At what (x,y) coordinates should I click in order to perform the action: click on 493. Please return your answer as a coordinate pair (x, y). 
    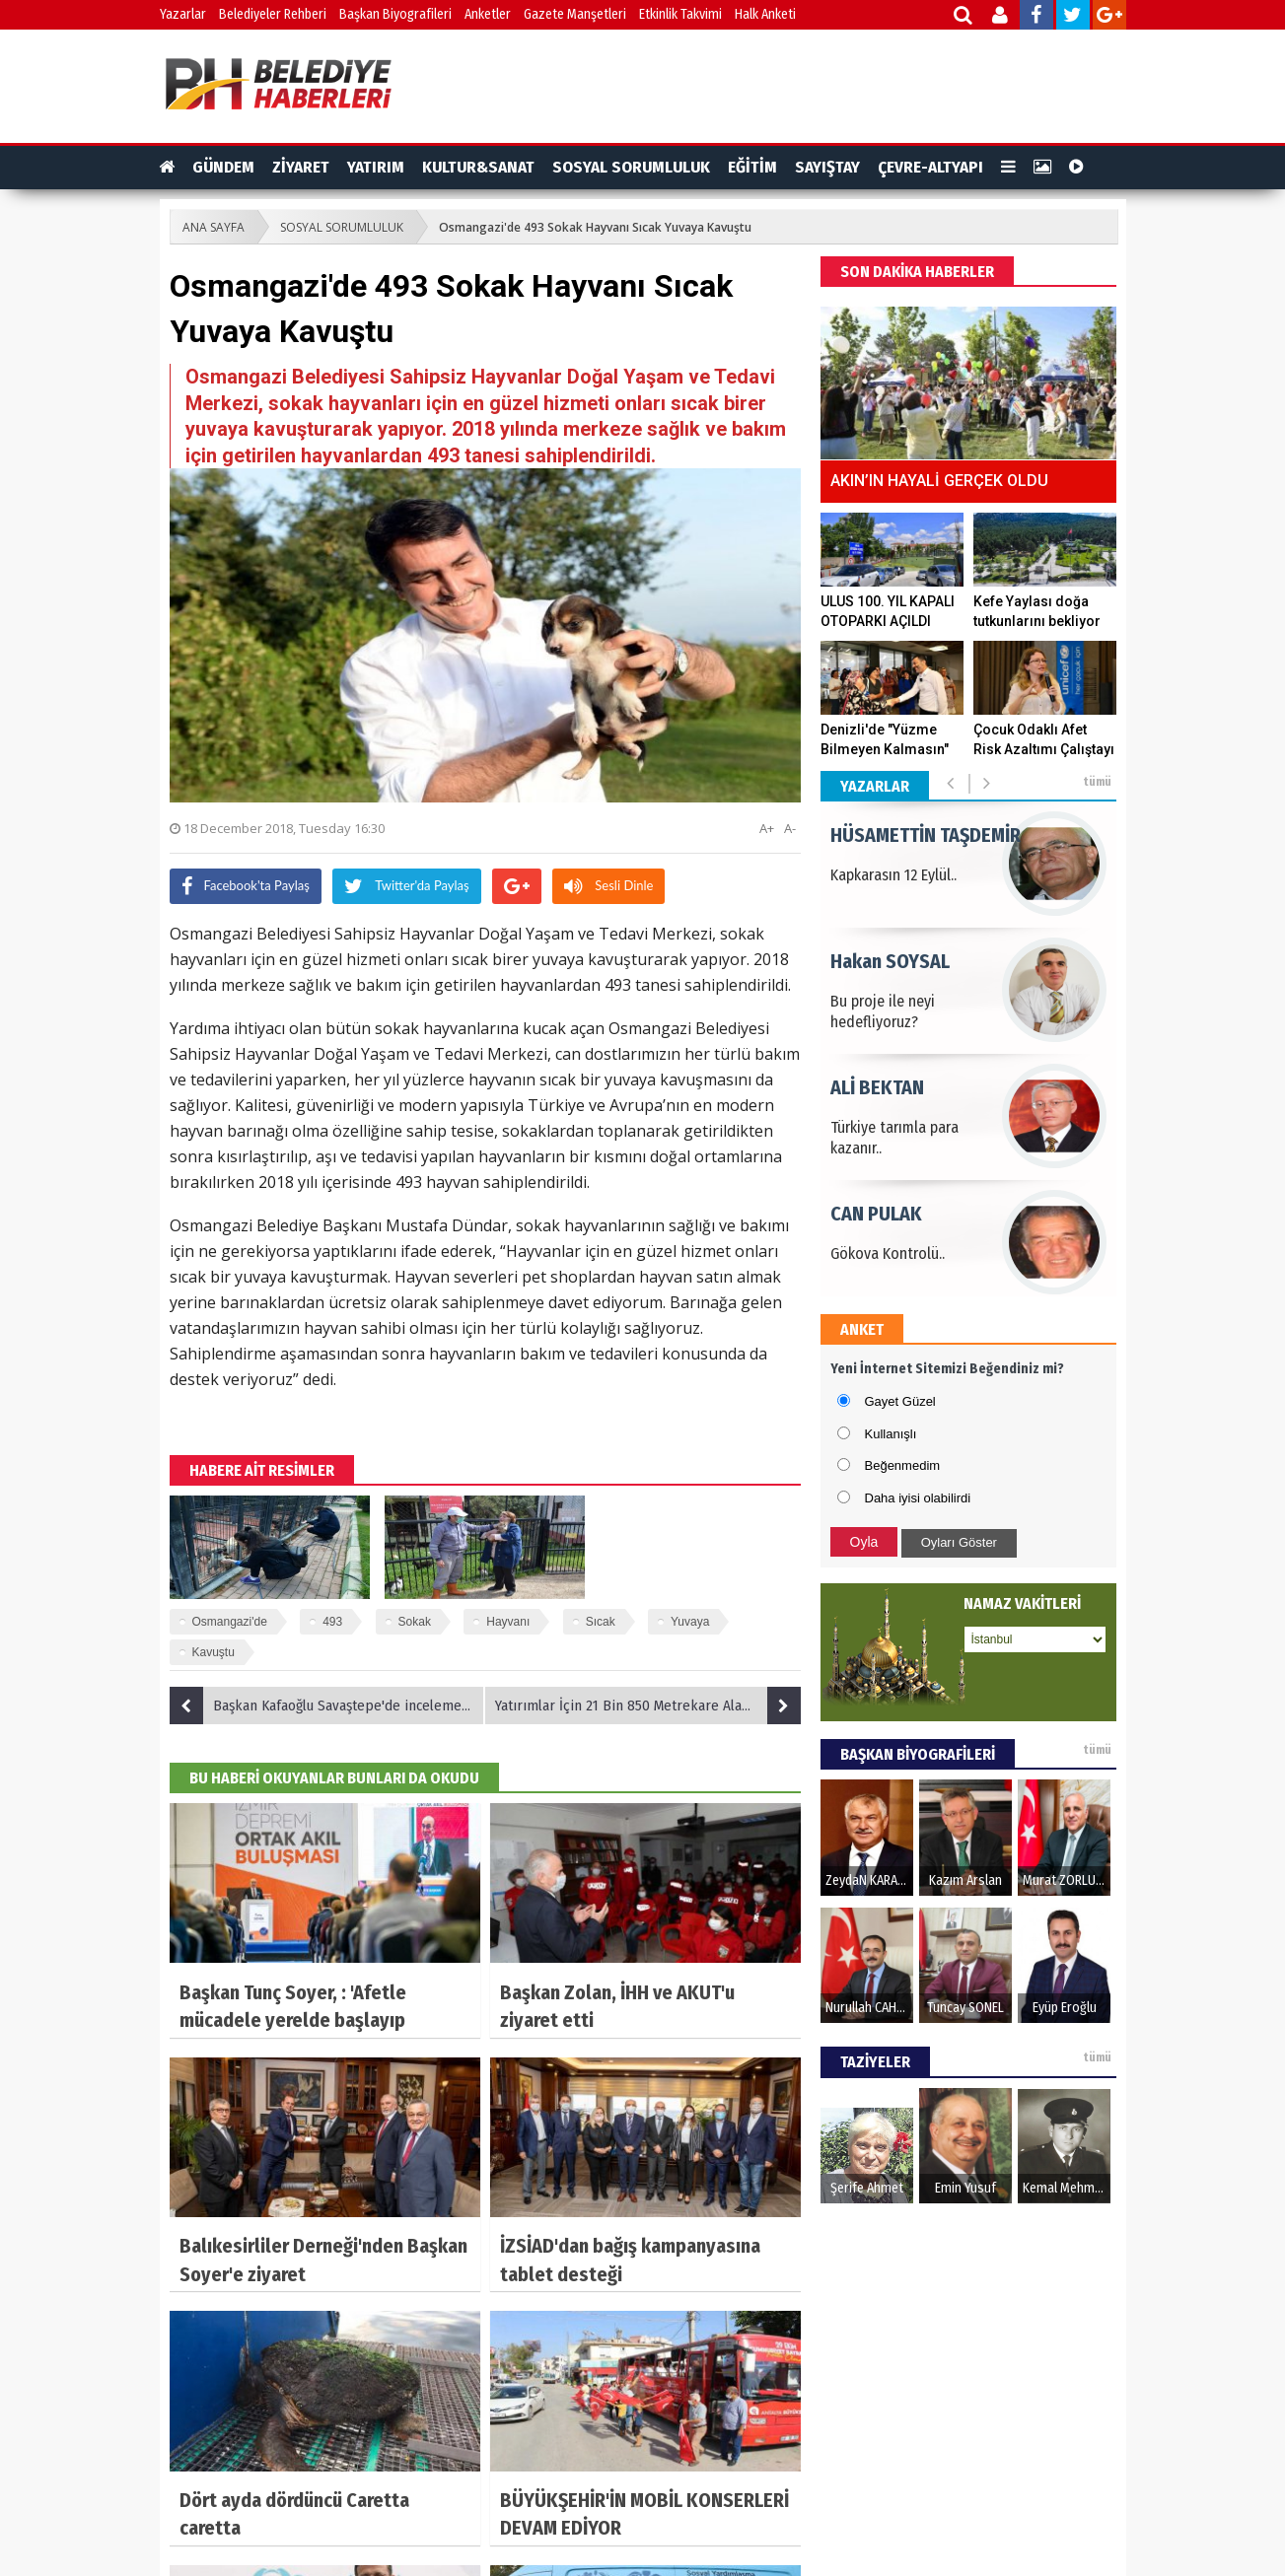
    Looking at the image, I should click on (332, 1622).